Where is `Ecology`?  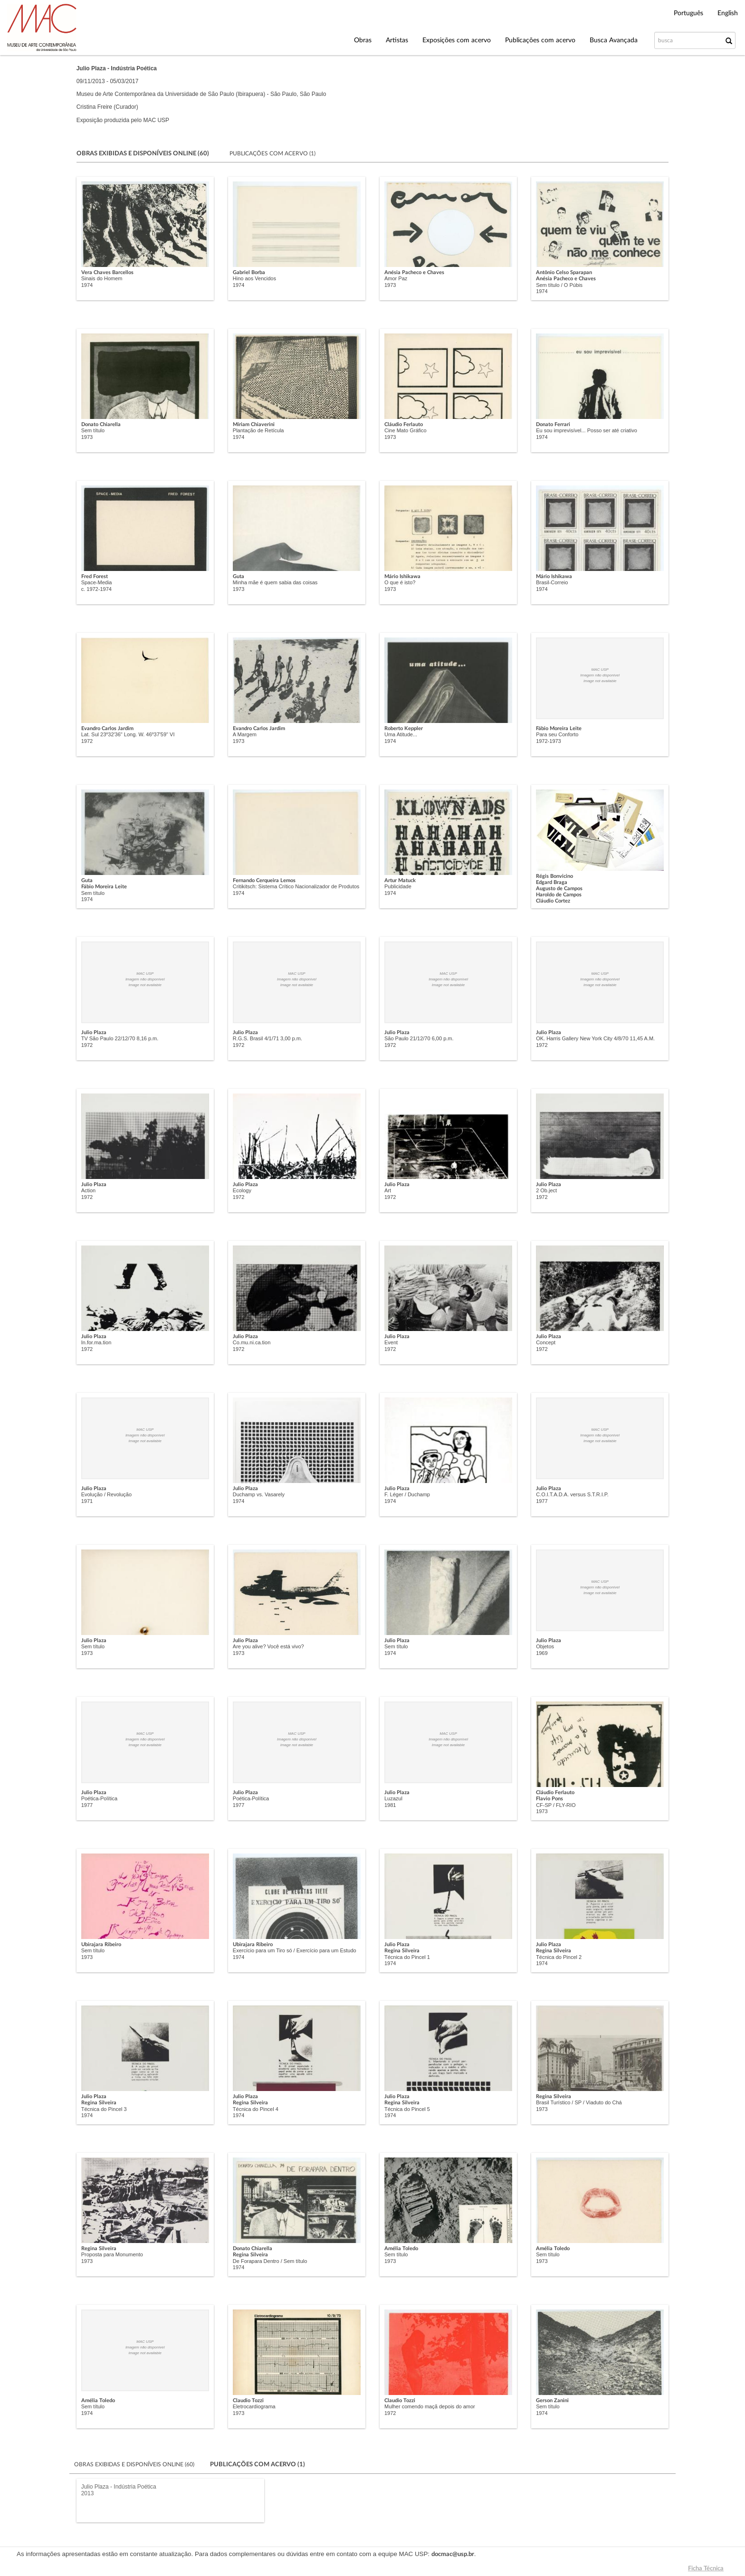
Ecology is located at coordinates (242, 1190).